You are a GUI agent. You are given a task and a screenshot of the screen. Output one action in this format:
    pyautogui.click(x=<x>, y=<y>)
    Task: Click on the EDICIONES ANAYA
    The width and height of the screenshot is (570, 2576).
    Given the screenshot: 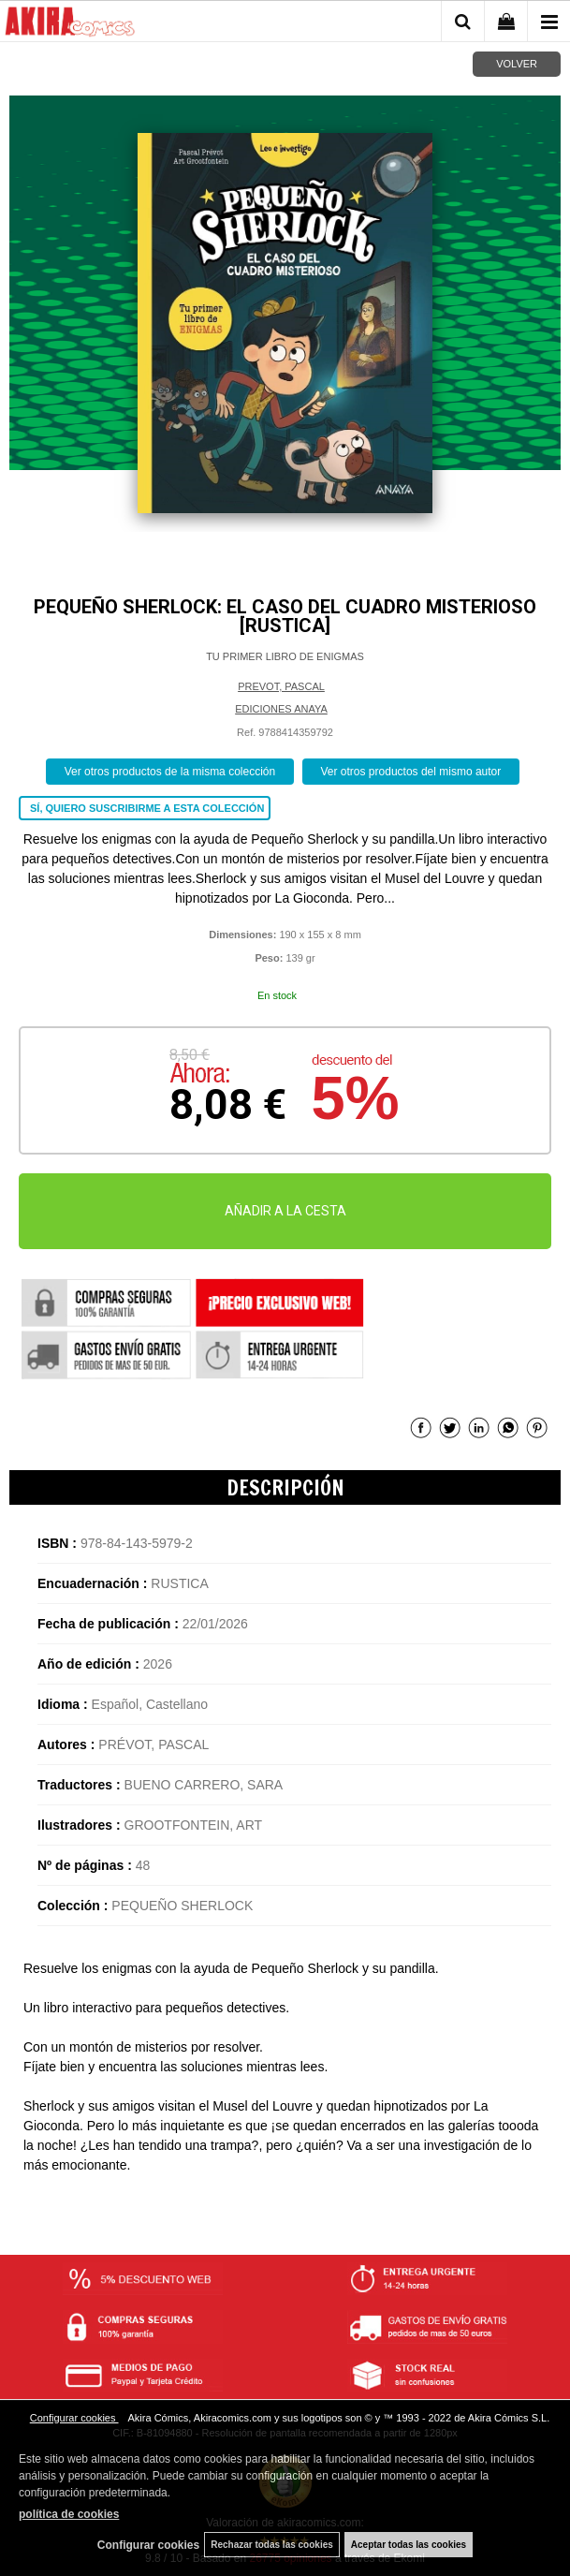 What is the action you would take?
    pyautogui.click(x=281, y=708)
    